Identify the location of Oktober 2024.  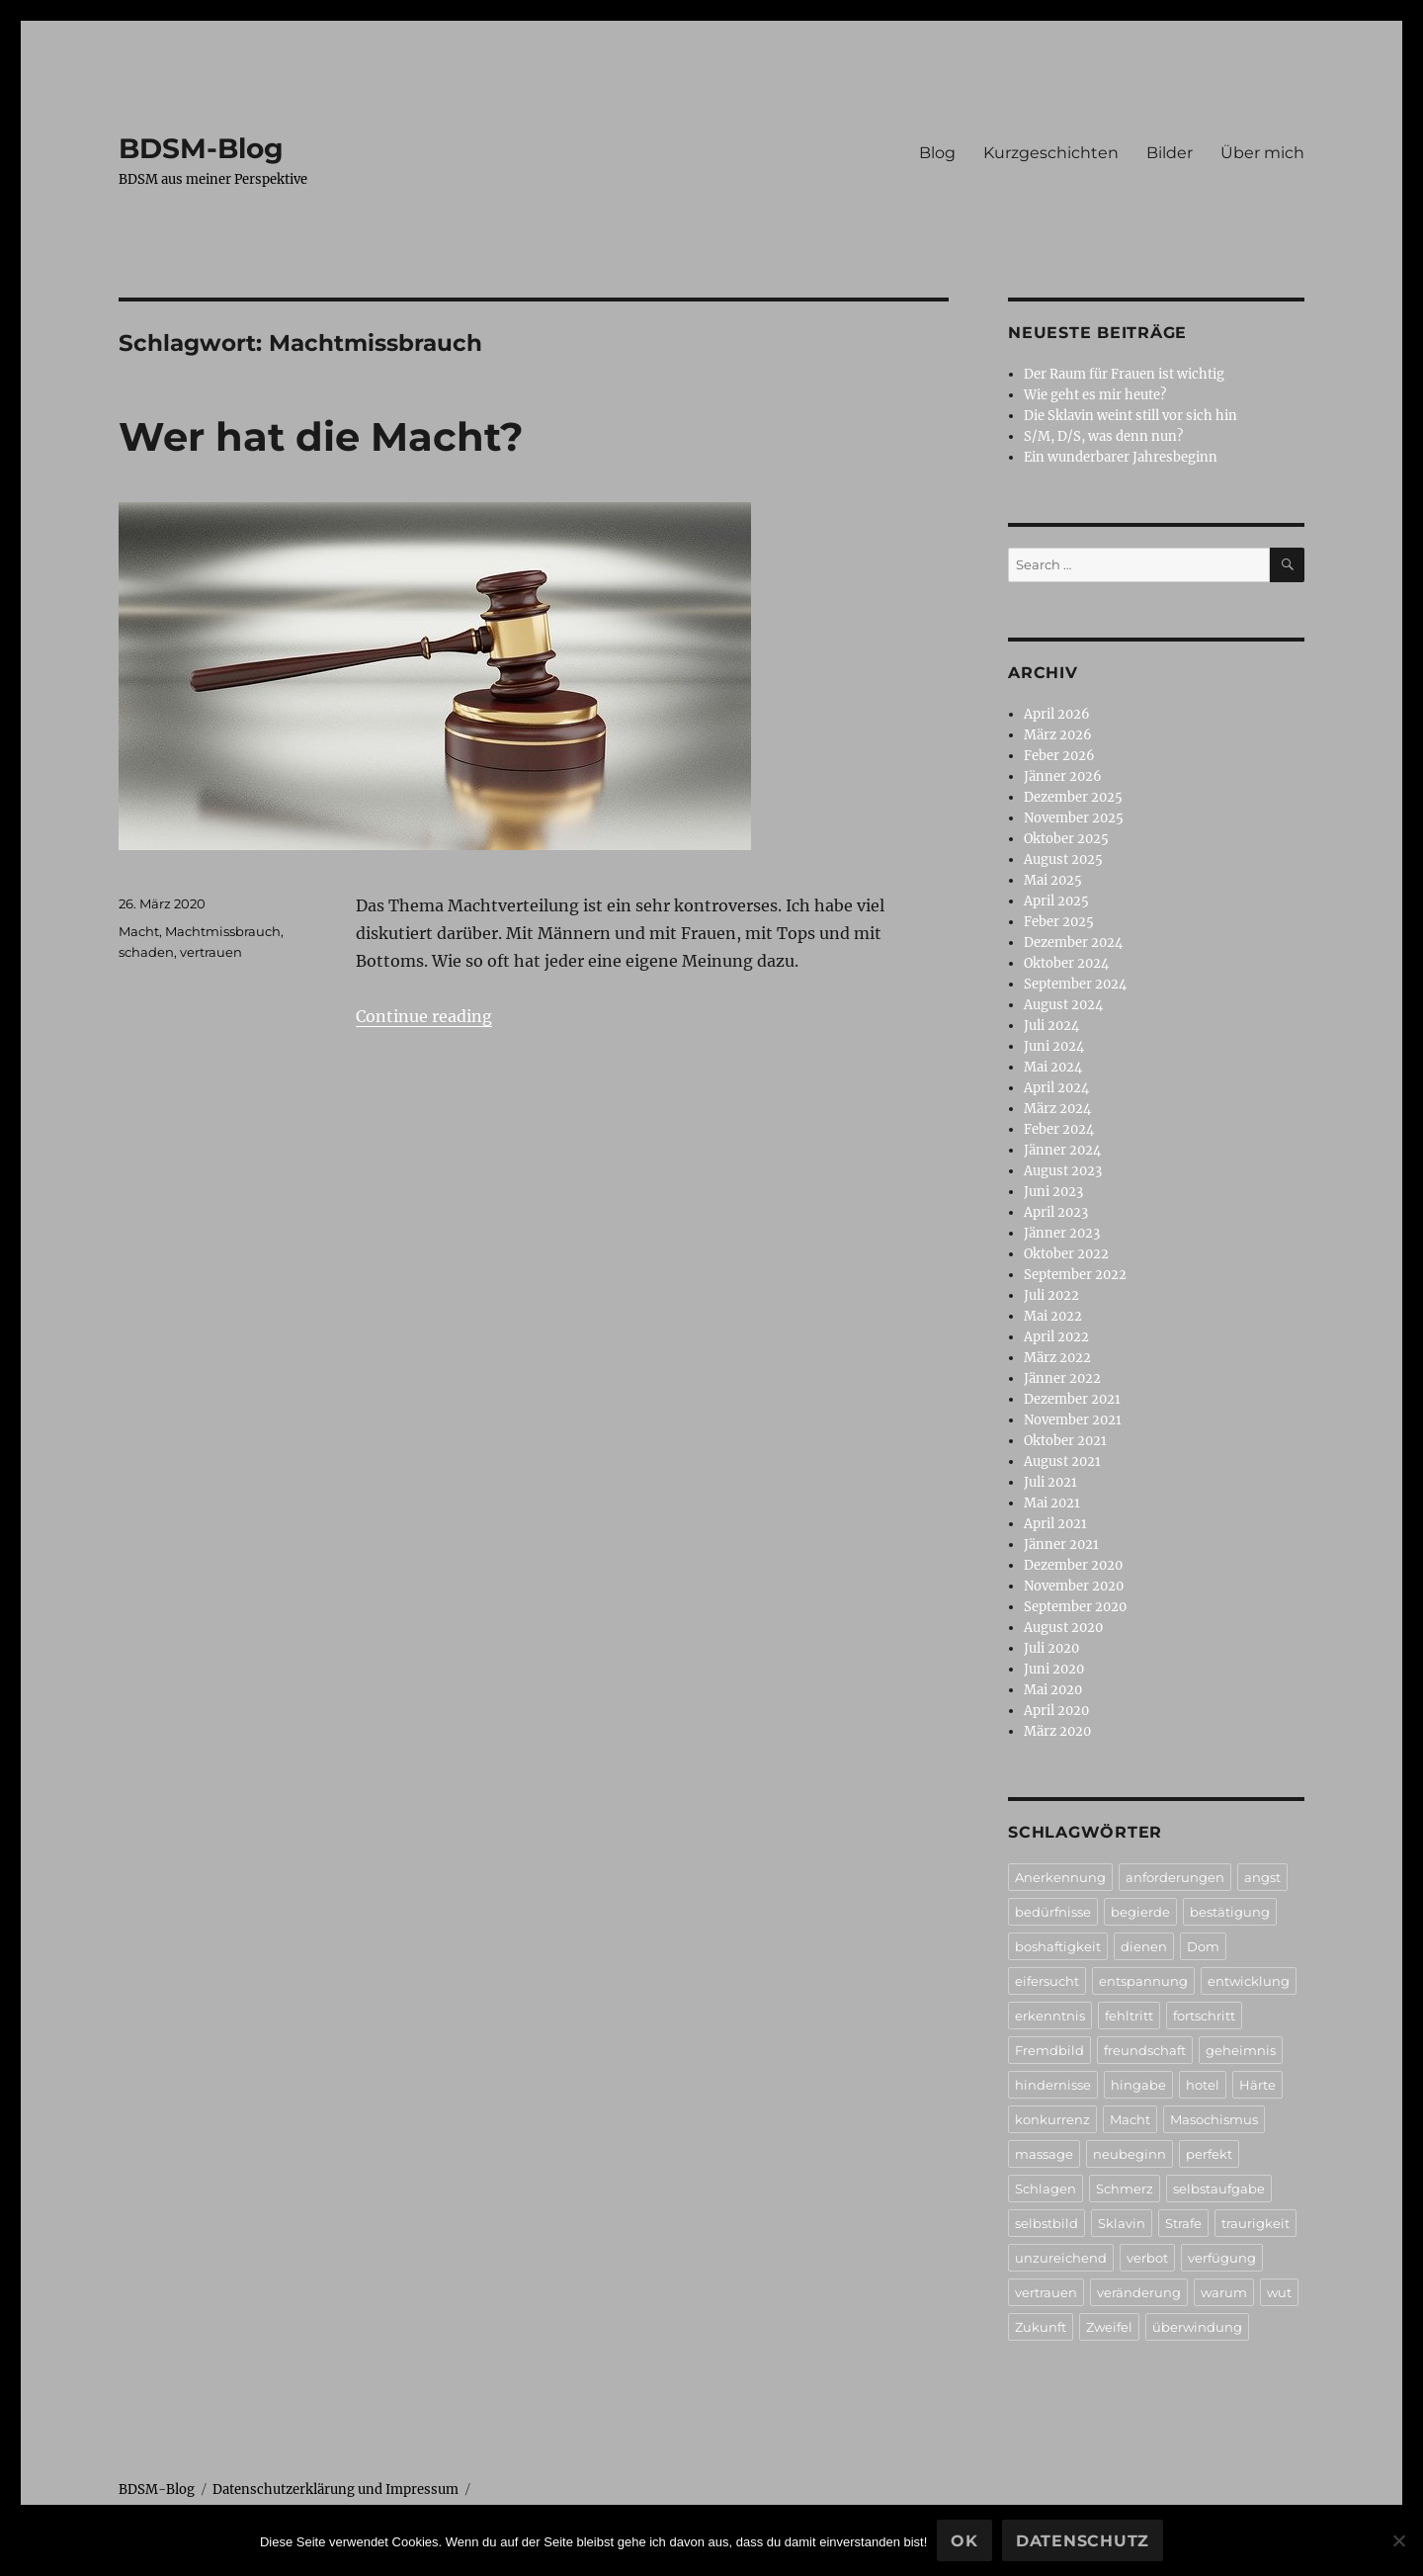
(1066, 963).